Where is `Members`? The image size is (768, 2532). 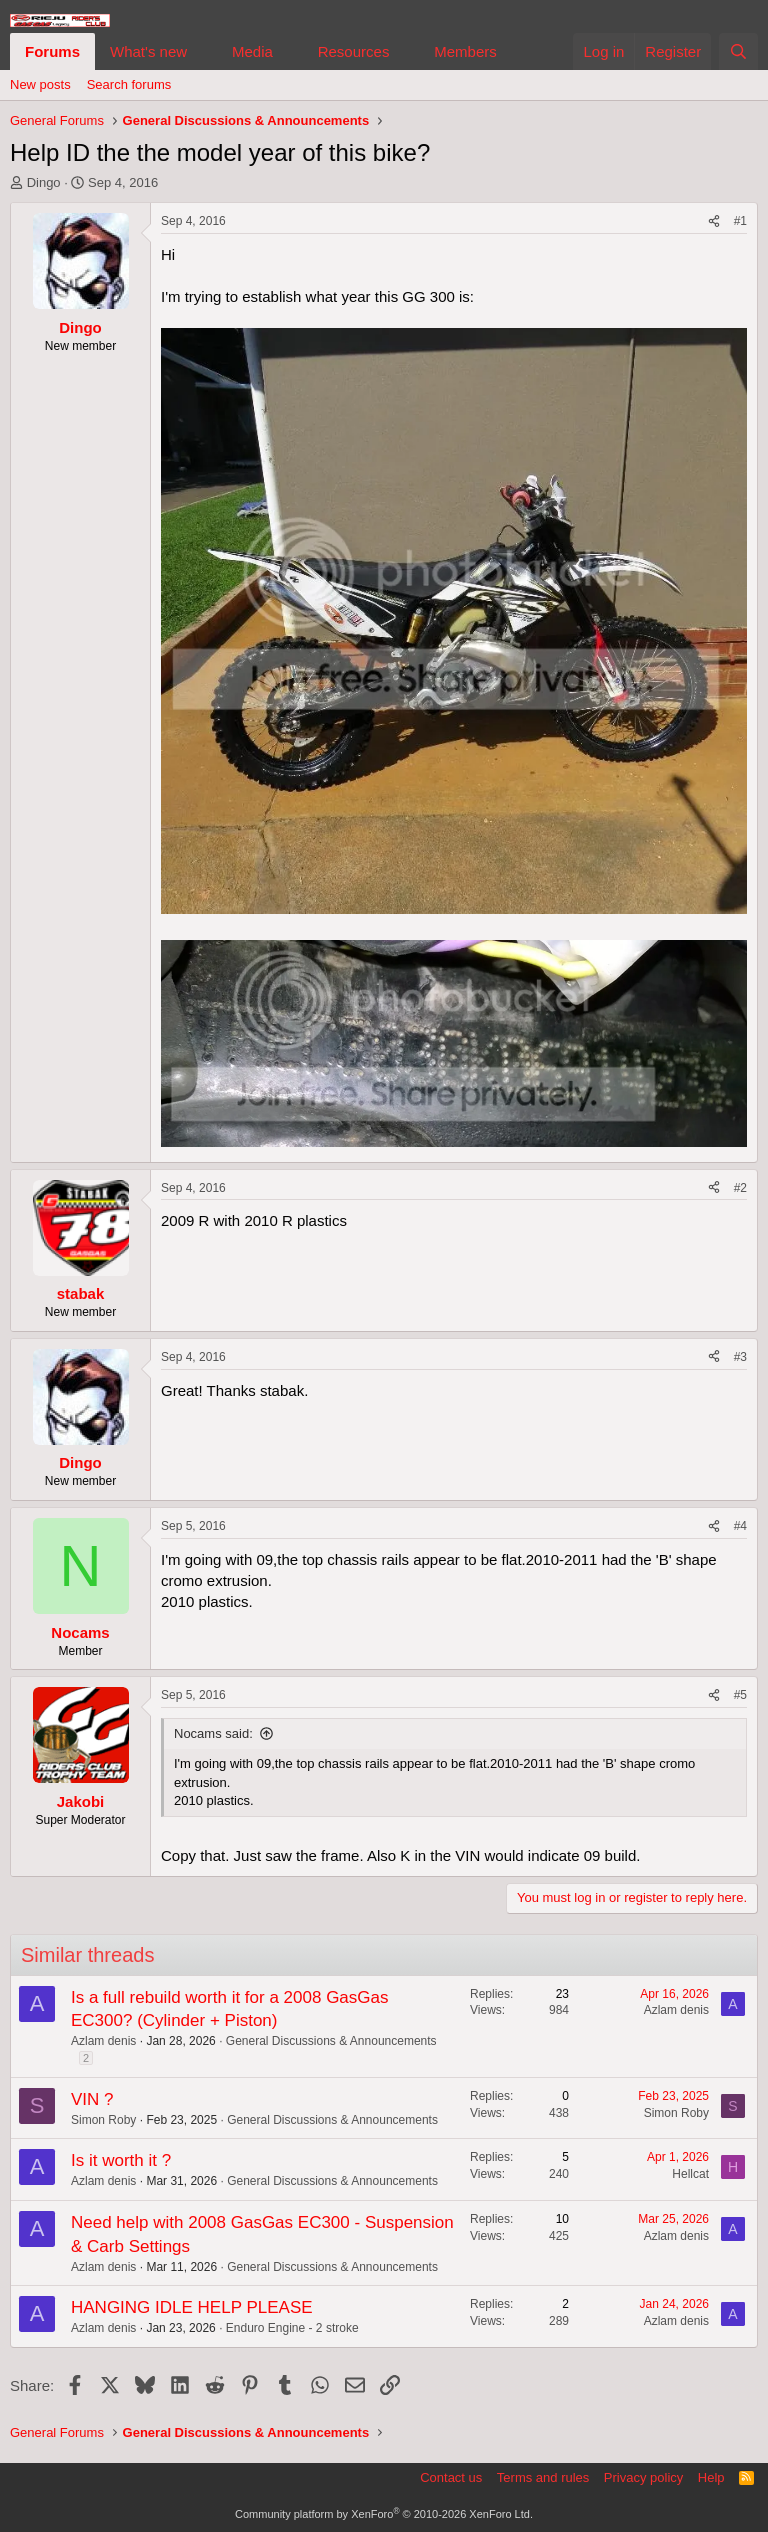
Members is located at coordinates (465, 51).